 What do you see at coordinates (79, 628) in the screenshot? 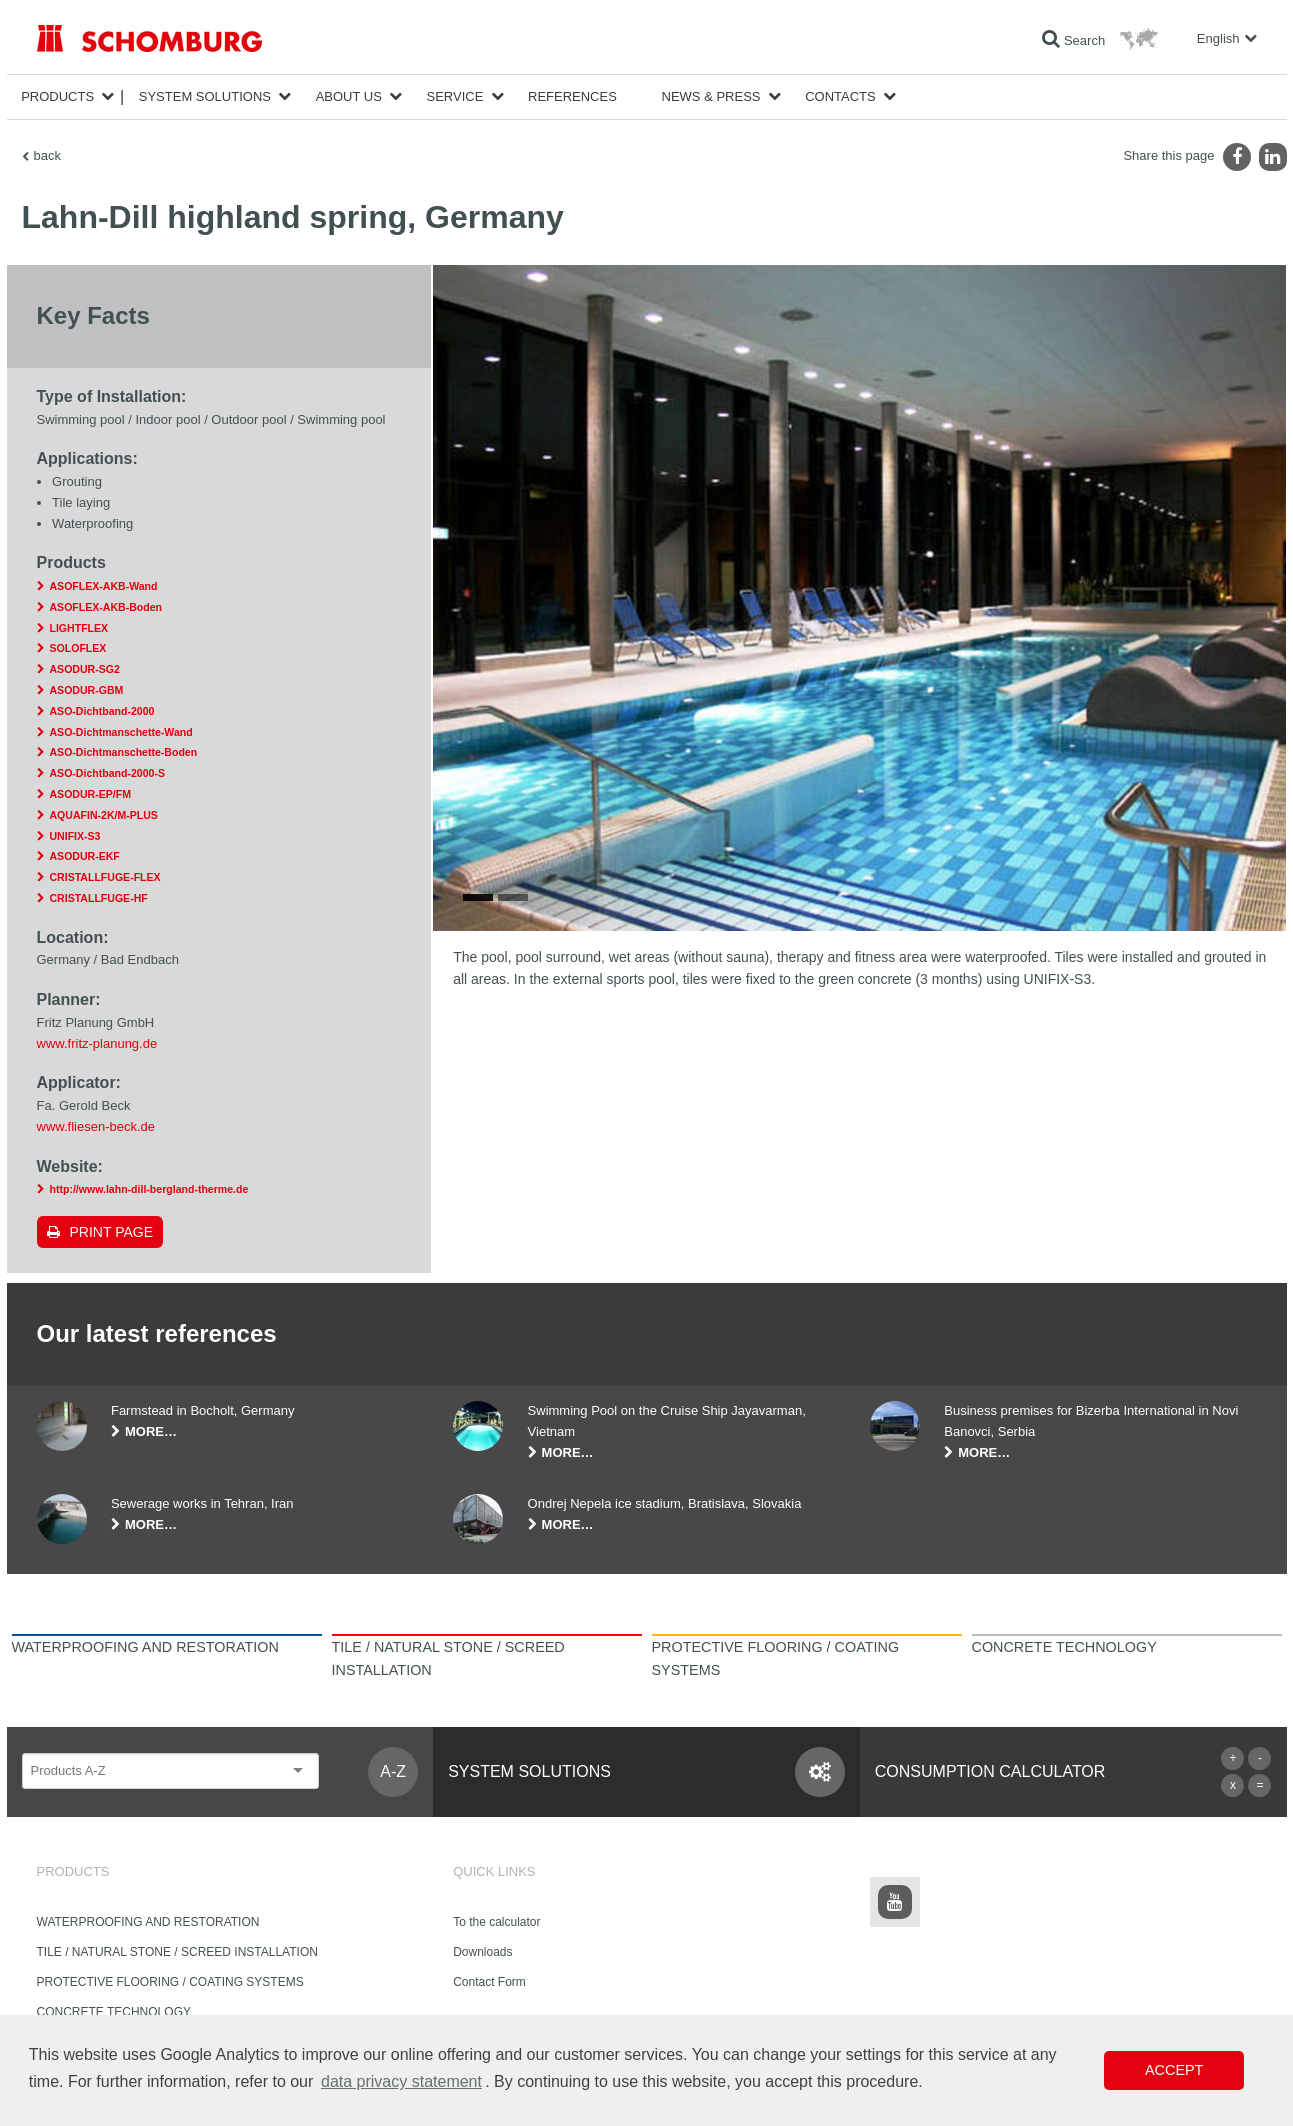
I see `LIGHTFLEX` at bounding box center [79, 628].